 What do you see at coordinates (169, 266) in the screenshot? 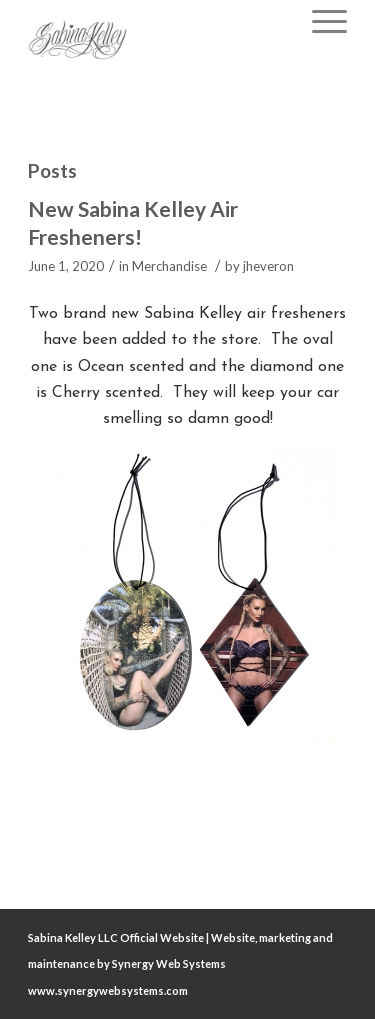
I see `Merchandise` at bounding box center [169, 266].